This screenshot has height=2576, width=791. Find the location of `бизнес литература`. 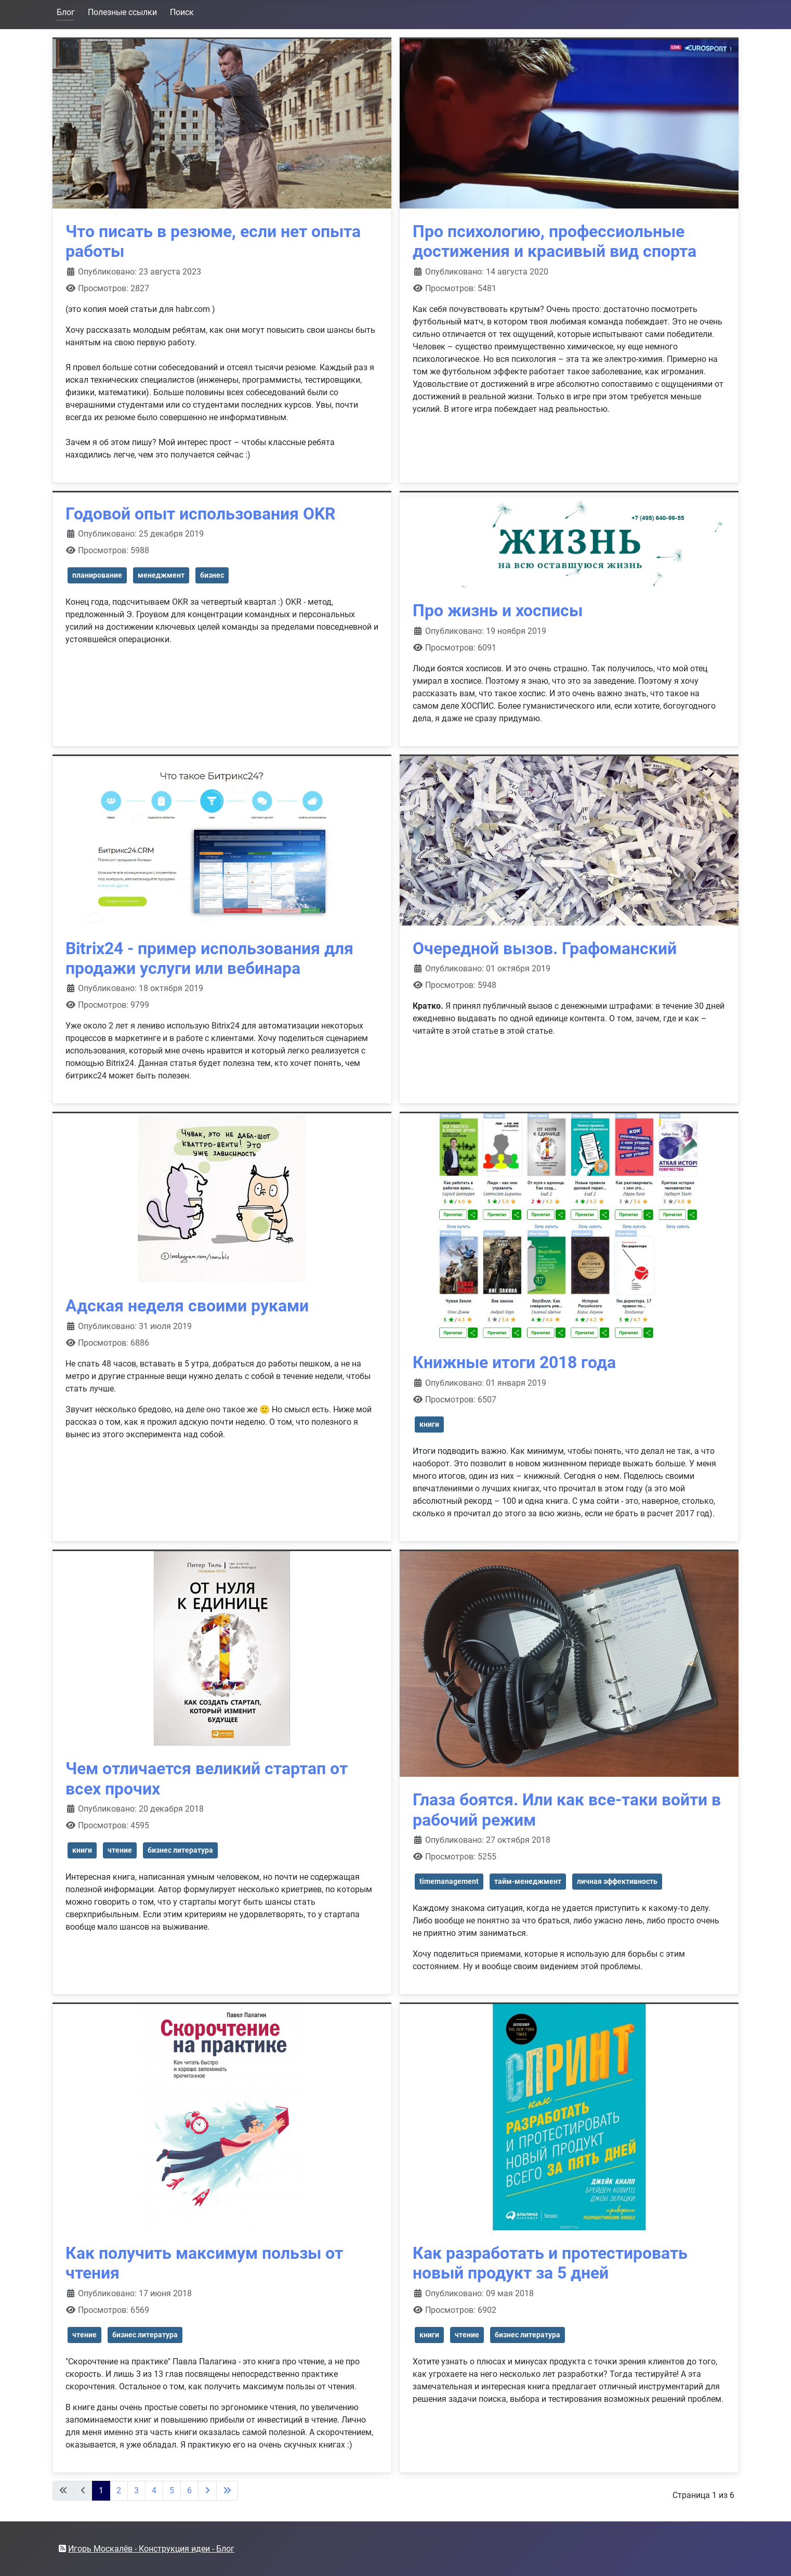

бизнес литература is located at coordinates (180, 1850).